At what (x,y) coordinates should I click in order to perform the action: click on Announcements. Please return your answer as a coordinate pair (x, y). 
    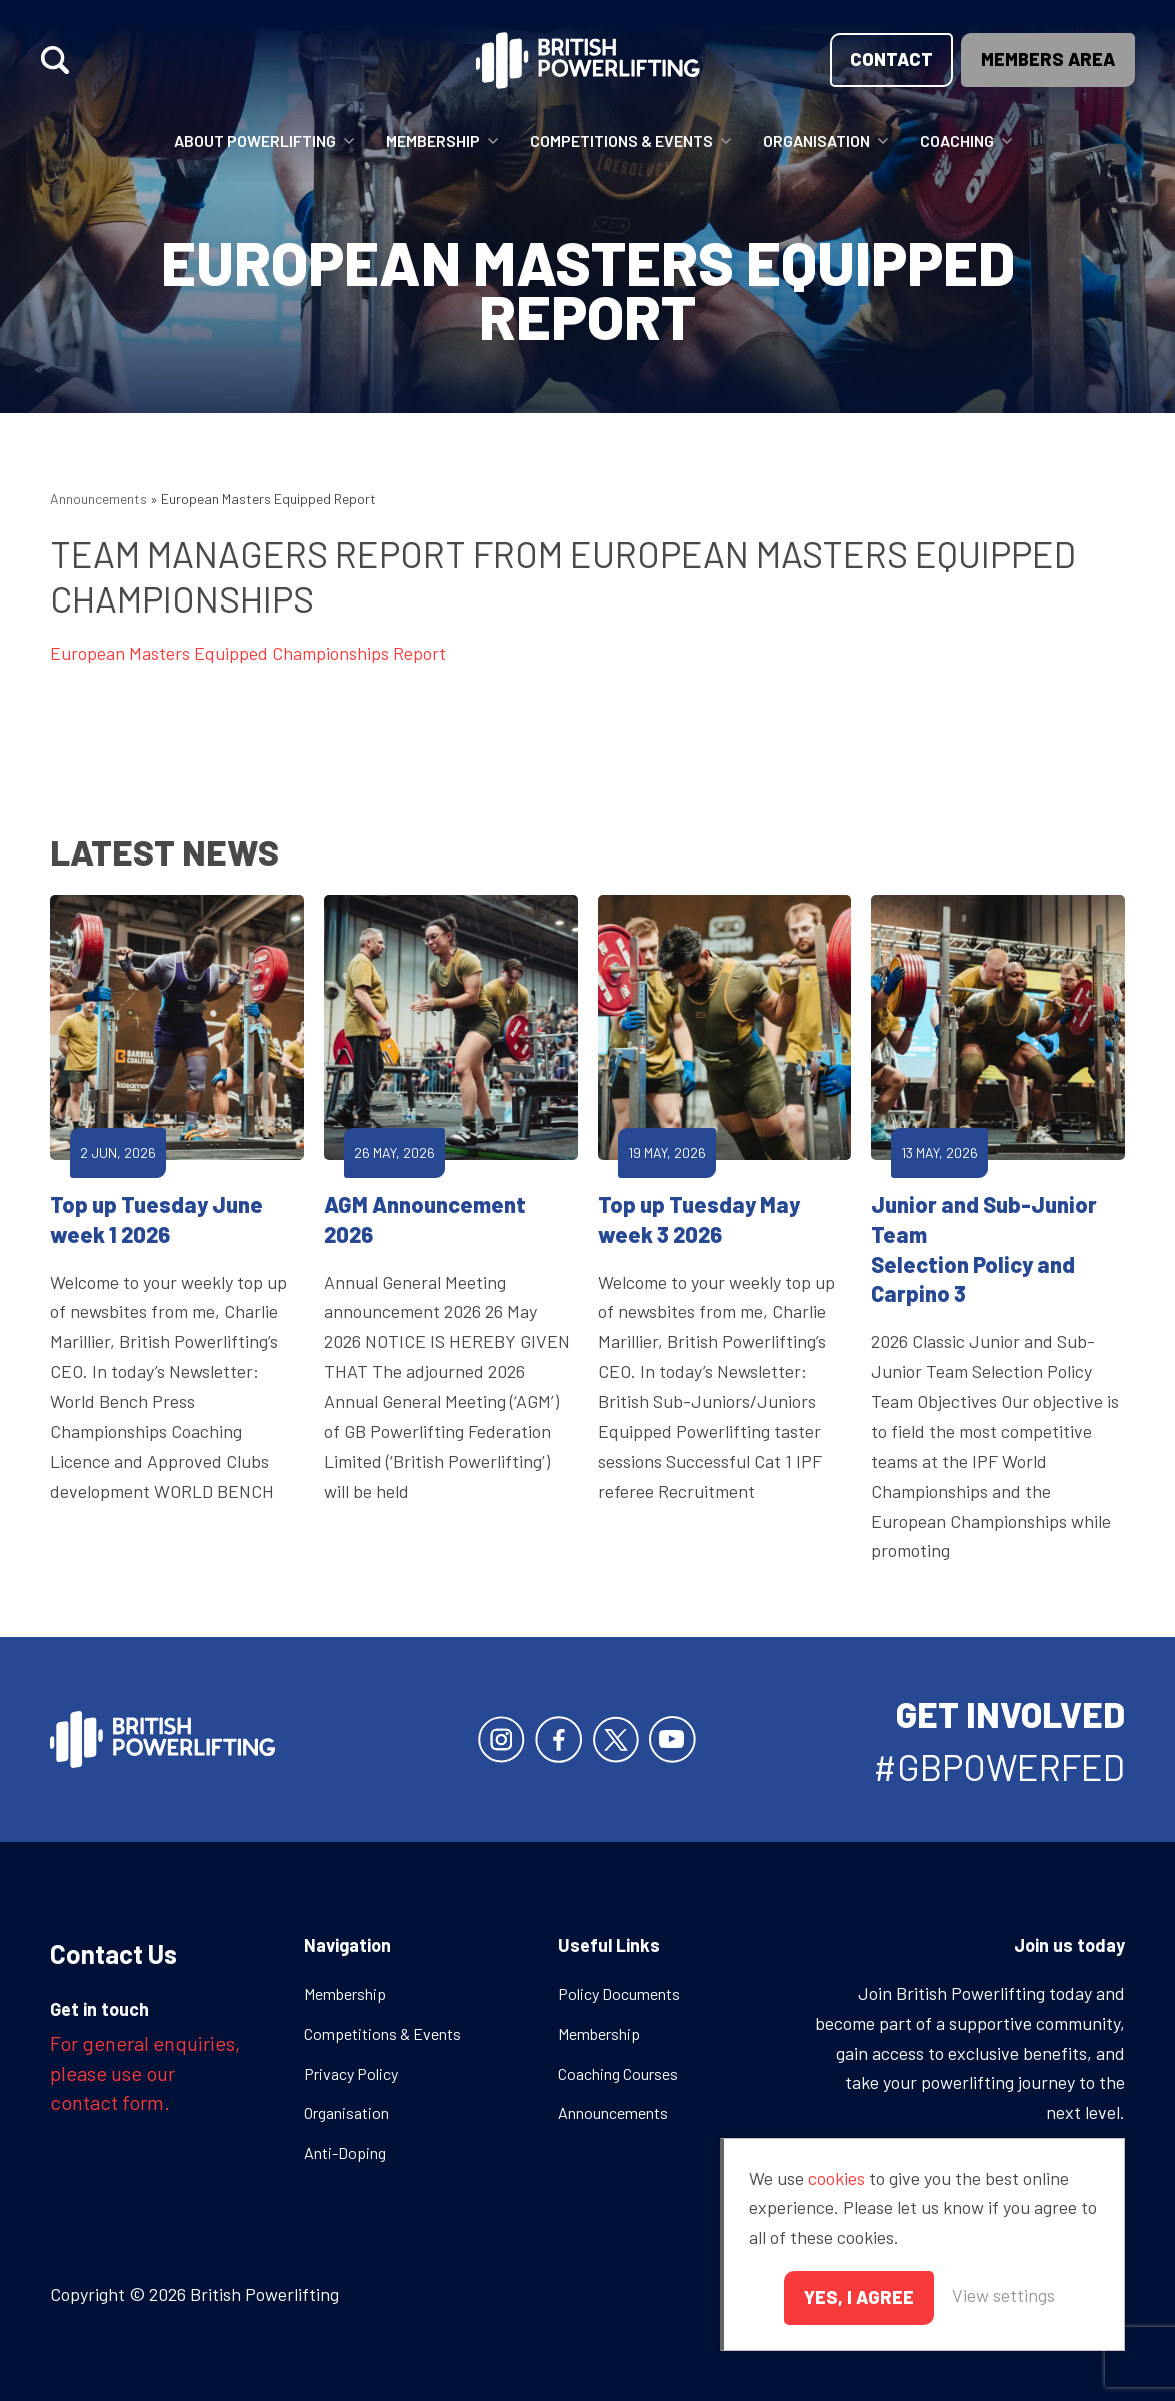
    Looking at the image, I should click on (98, 498).